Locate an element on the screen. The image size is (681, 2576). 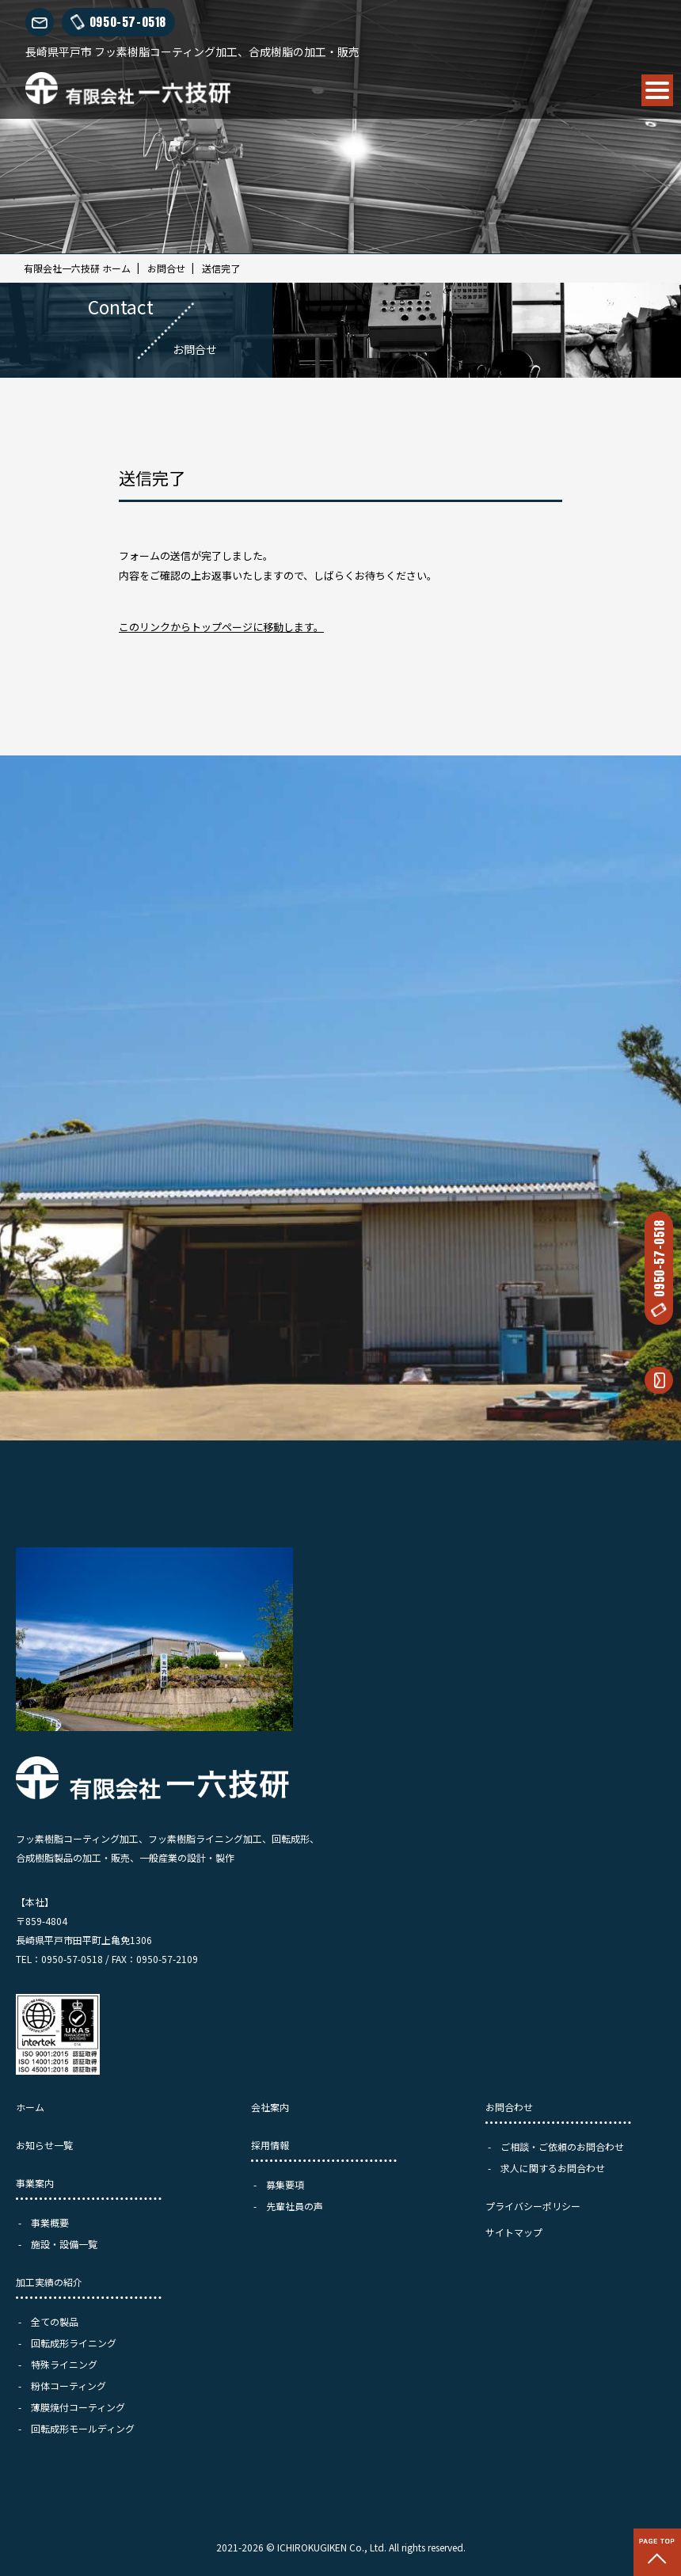
会社案内 is located at coordinates (270, 2107).